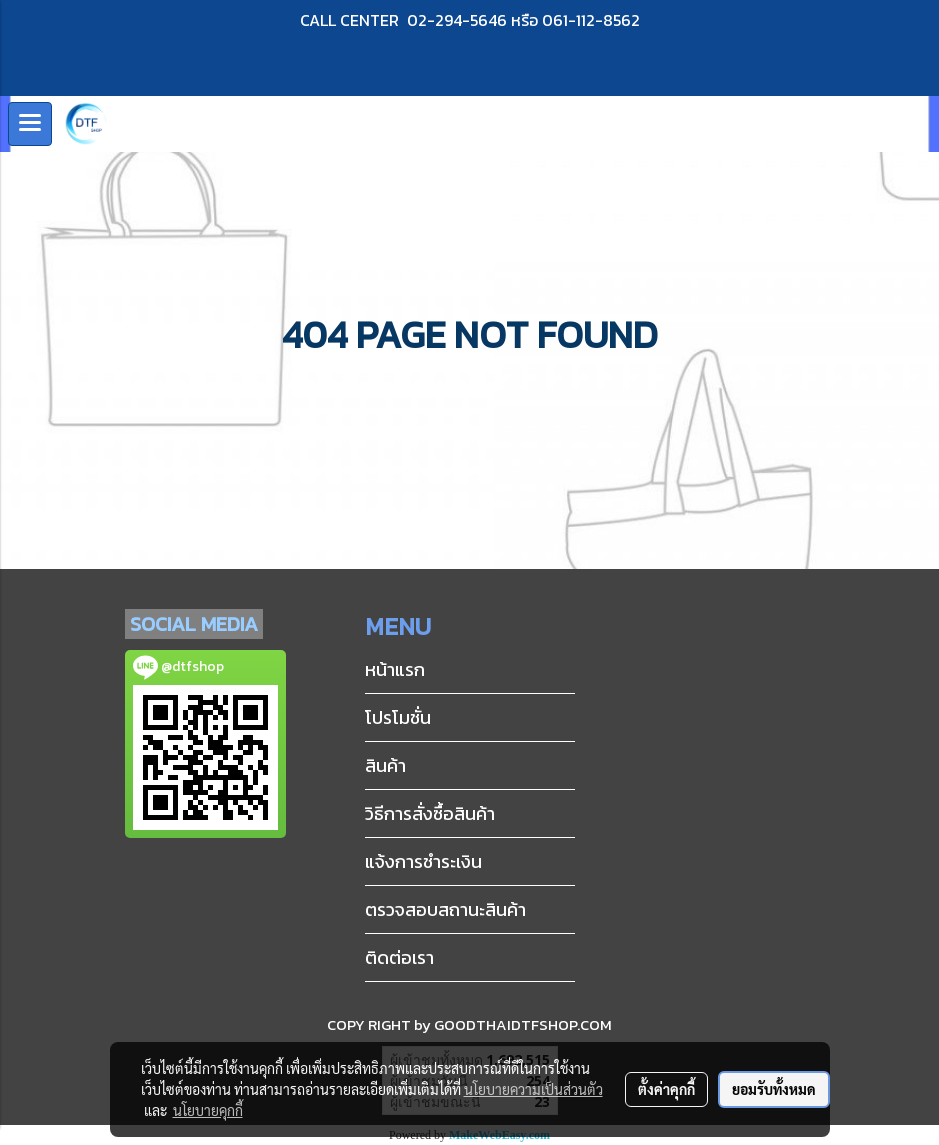 Image resolution: width=939 pixels, height=1145 pixels. Describe the element at coordinates (395, 669) in the screenshot. I see `หน้าแรก` at that location.